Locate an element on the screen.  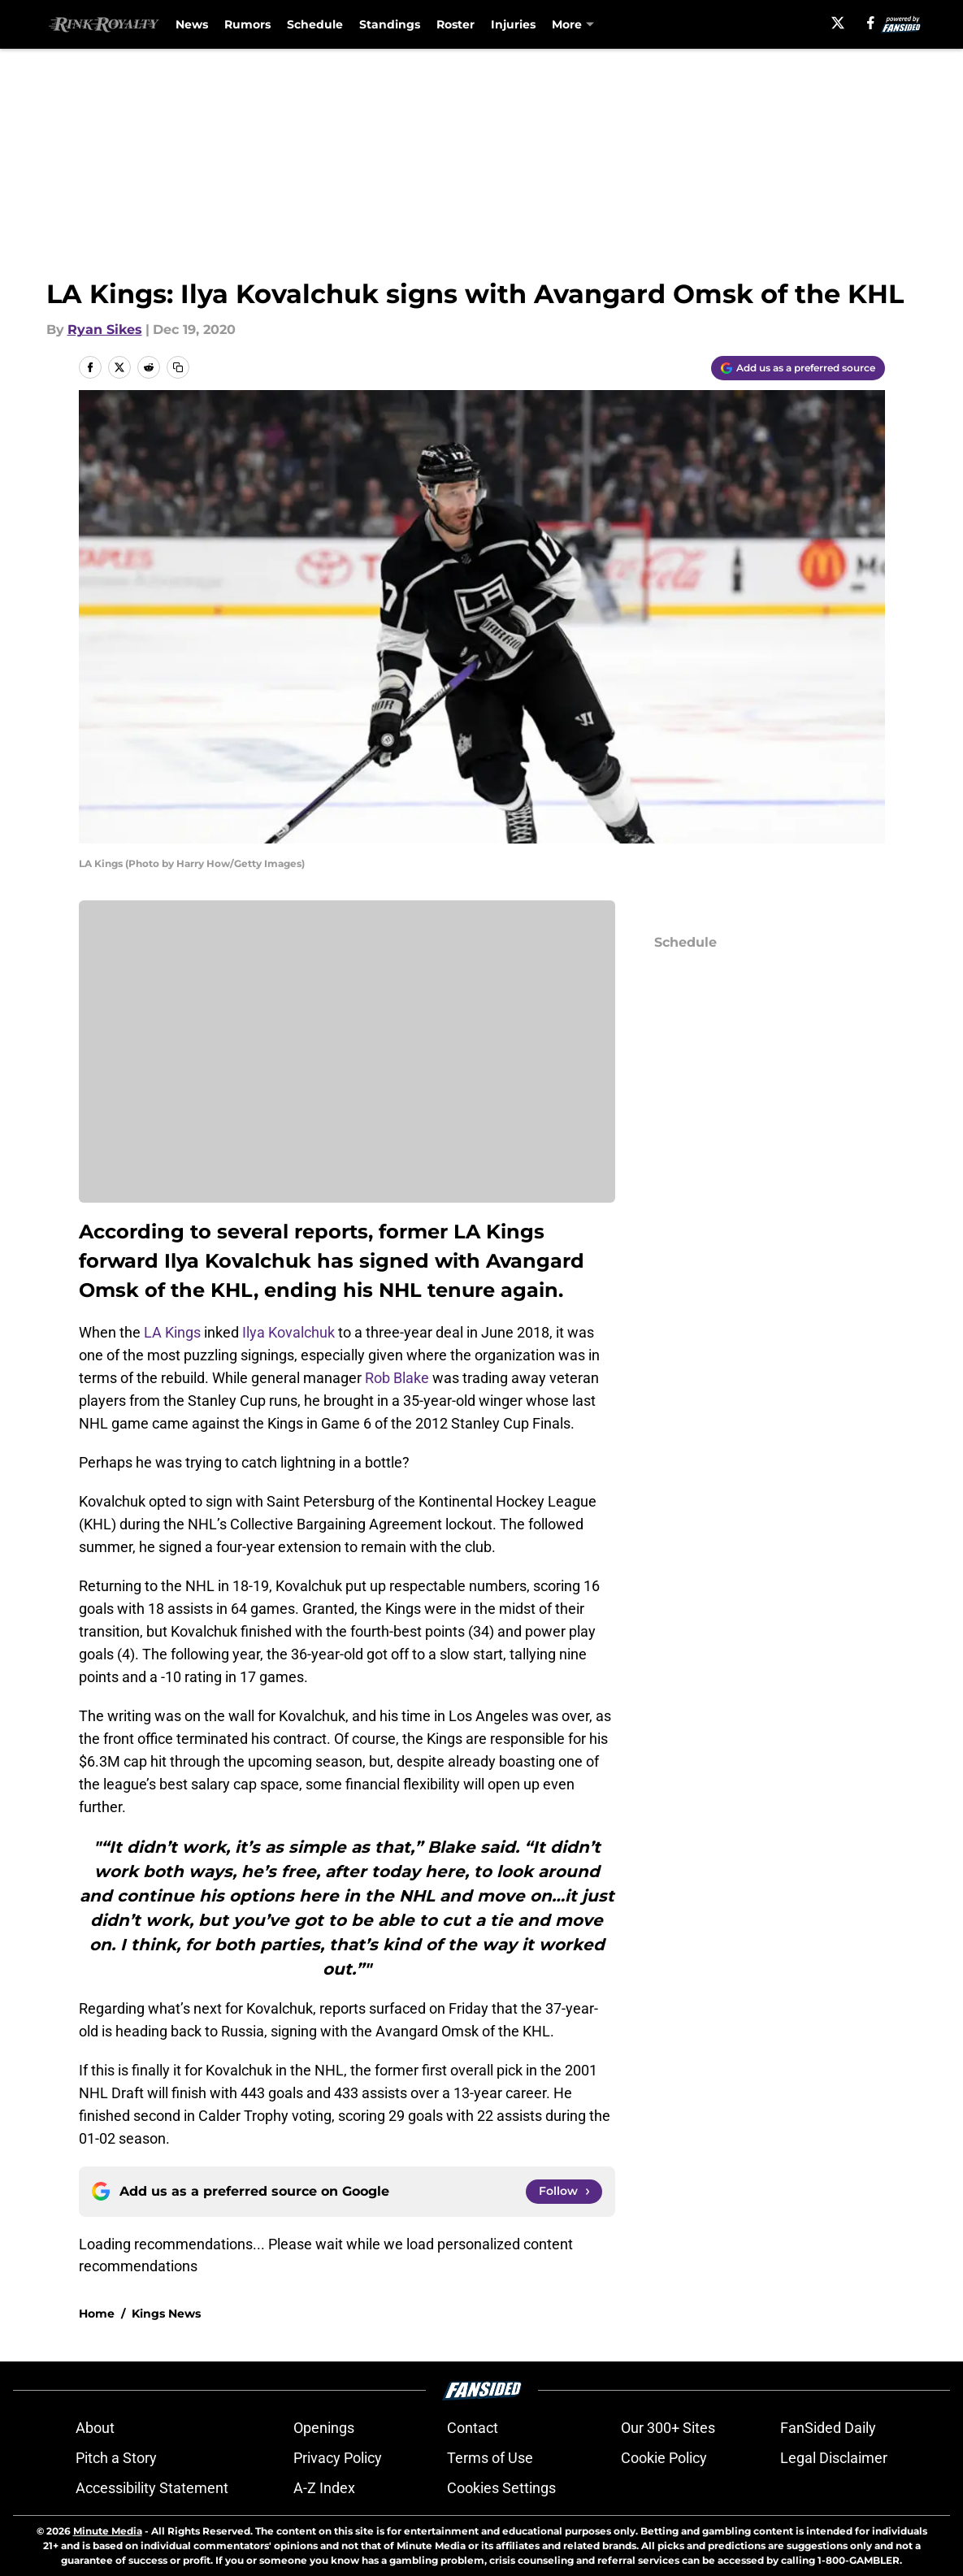
Cookie Policy is located at coordinates (664, 2457).